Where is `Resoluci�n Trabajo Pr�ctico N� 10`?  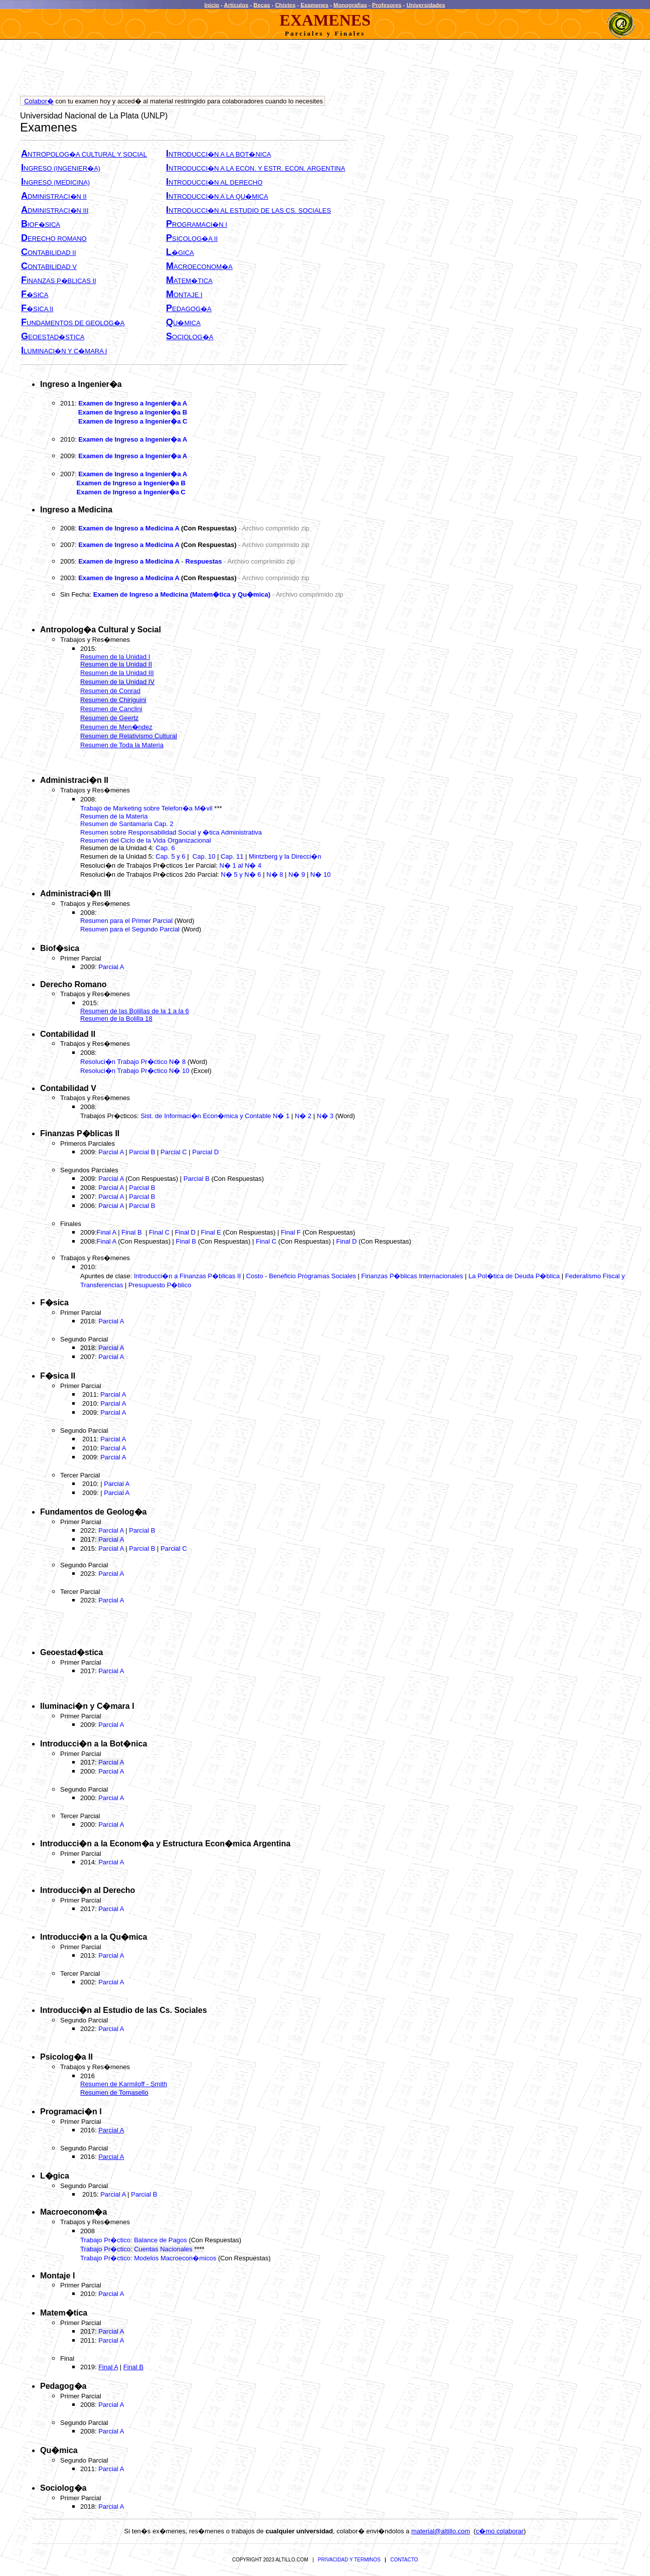
Resoluci�n Trabajo Pr�ctico N� 10 is located at coordinates (134, 1070).